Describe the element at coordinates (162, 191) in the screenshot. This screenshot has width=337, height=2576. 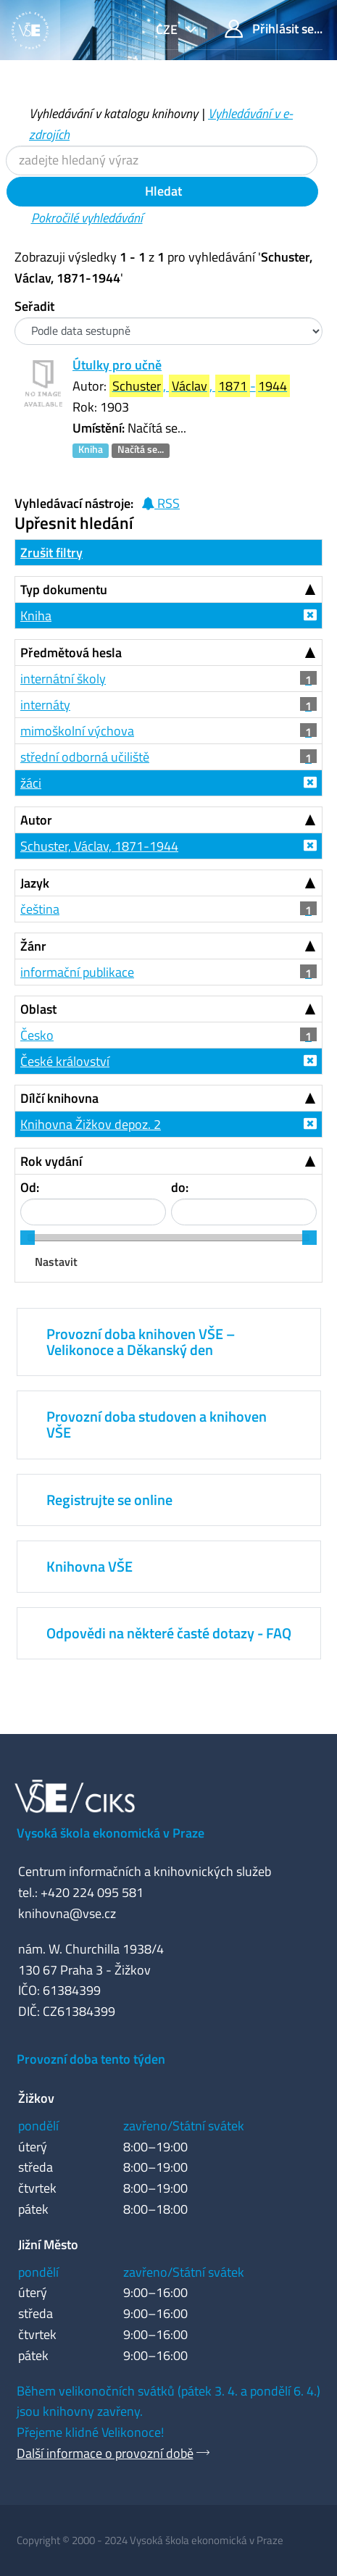
I see `Hledat` at that location.